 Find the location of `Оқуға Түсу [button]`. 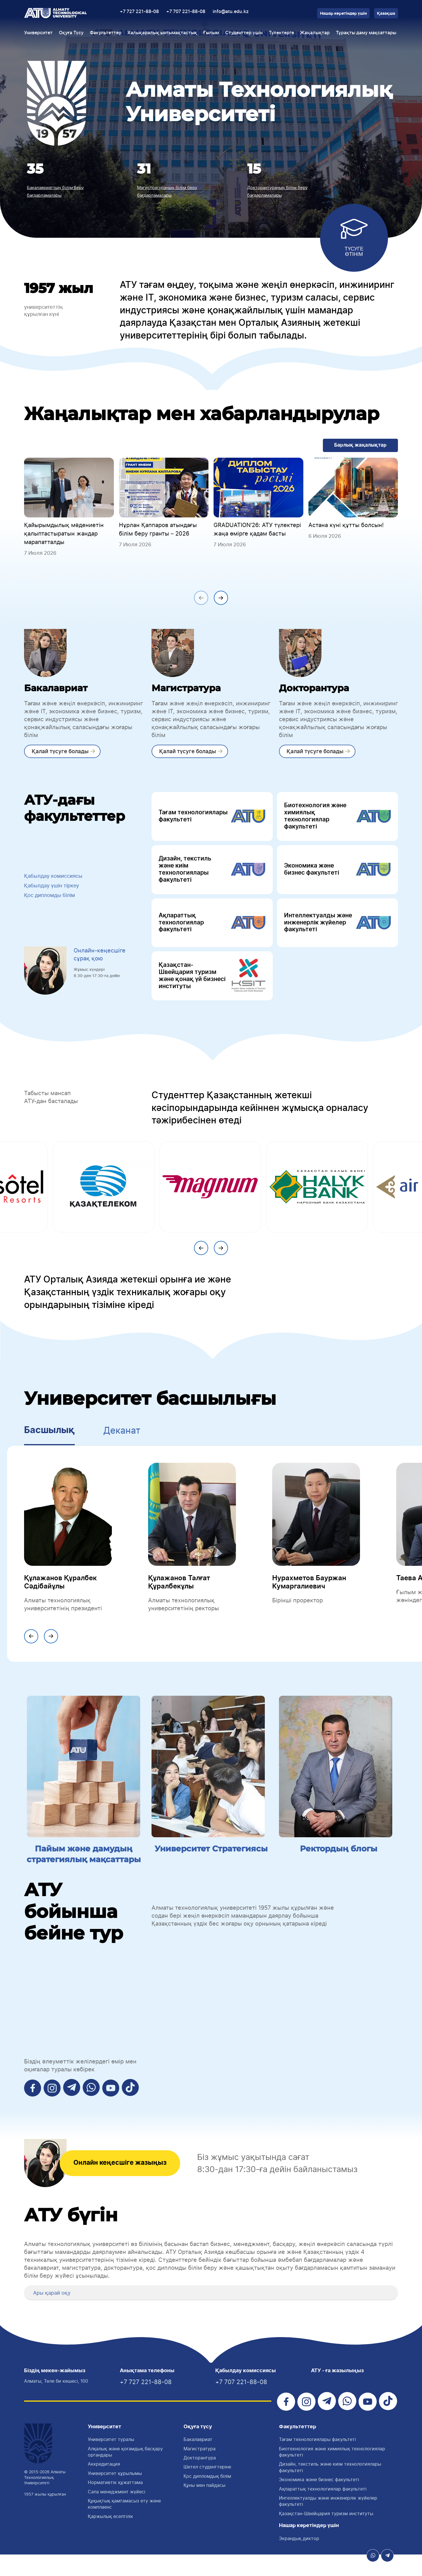

Оқуға Түсу [button] is located at coordinates (71, 33).